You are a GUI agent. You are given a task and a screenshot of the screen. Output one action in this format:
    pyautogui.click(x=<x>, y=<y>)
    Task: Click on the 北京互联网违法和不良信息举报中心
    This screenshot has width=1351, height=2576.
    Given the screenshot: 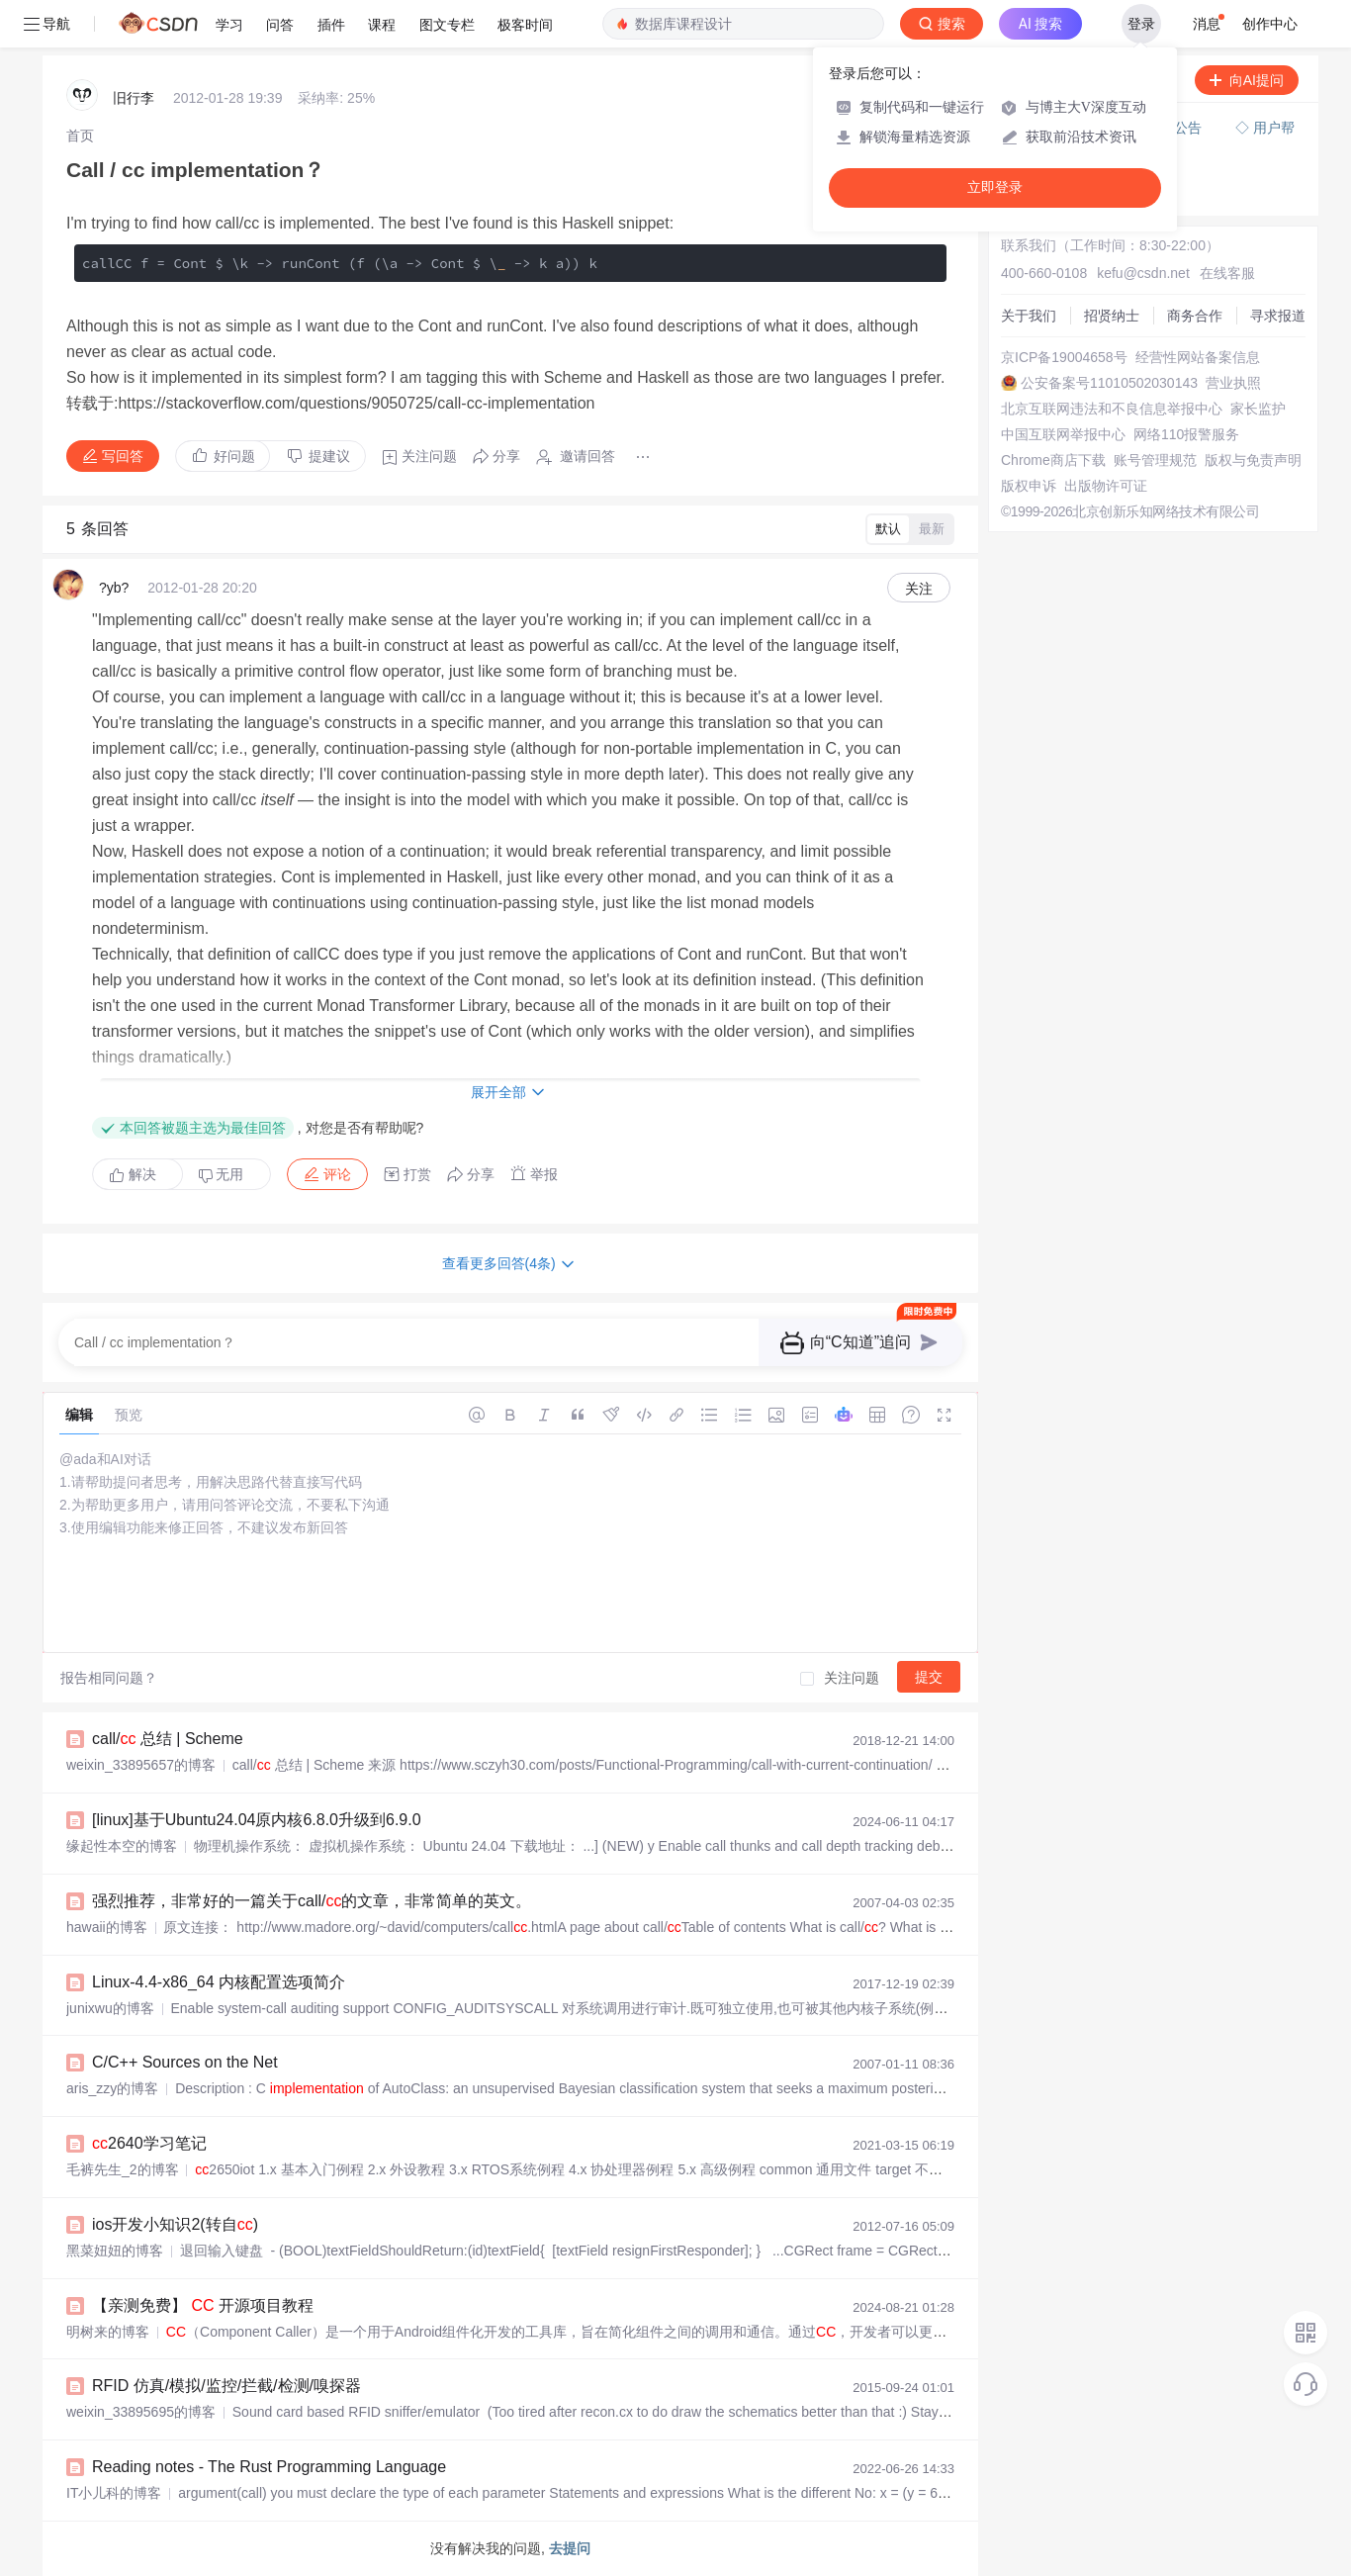 What is the action you would take?
    pyautogui.click(x=1111, y=408)
    